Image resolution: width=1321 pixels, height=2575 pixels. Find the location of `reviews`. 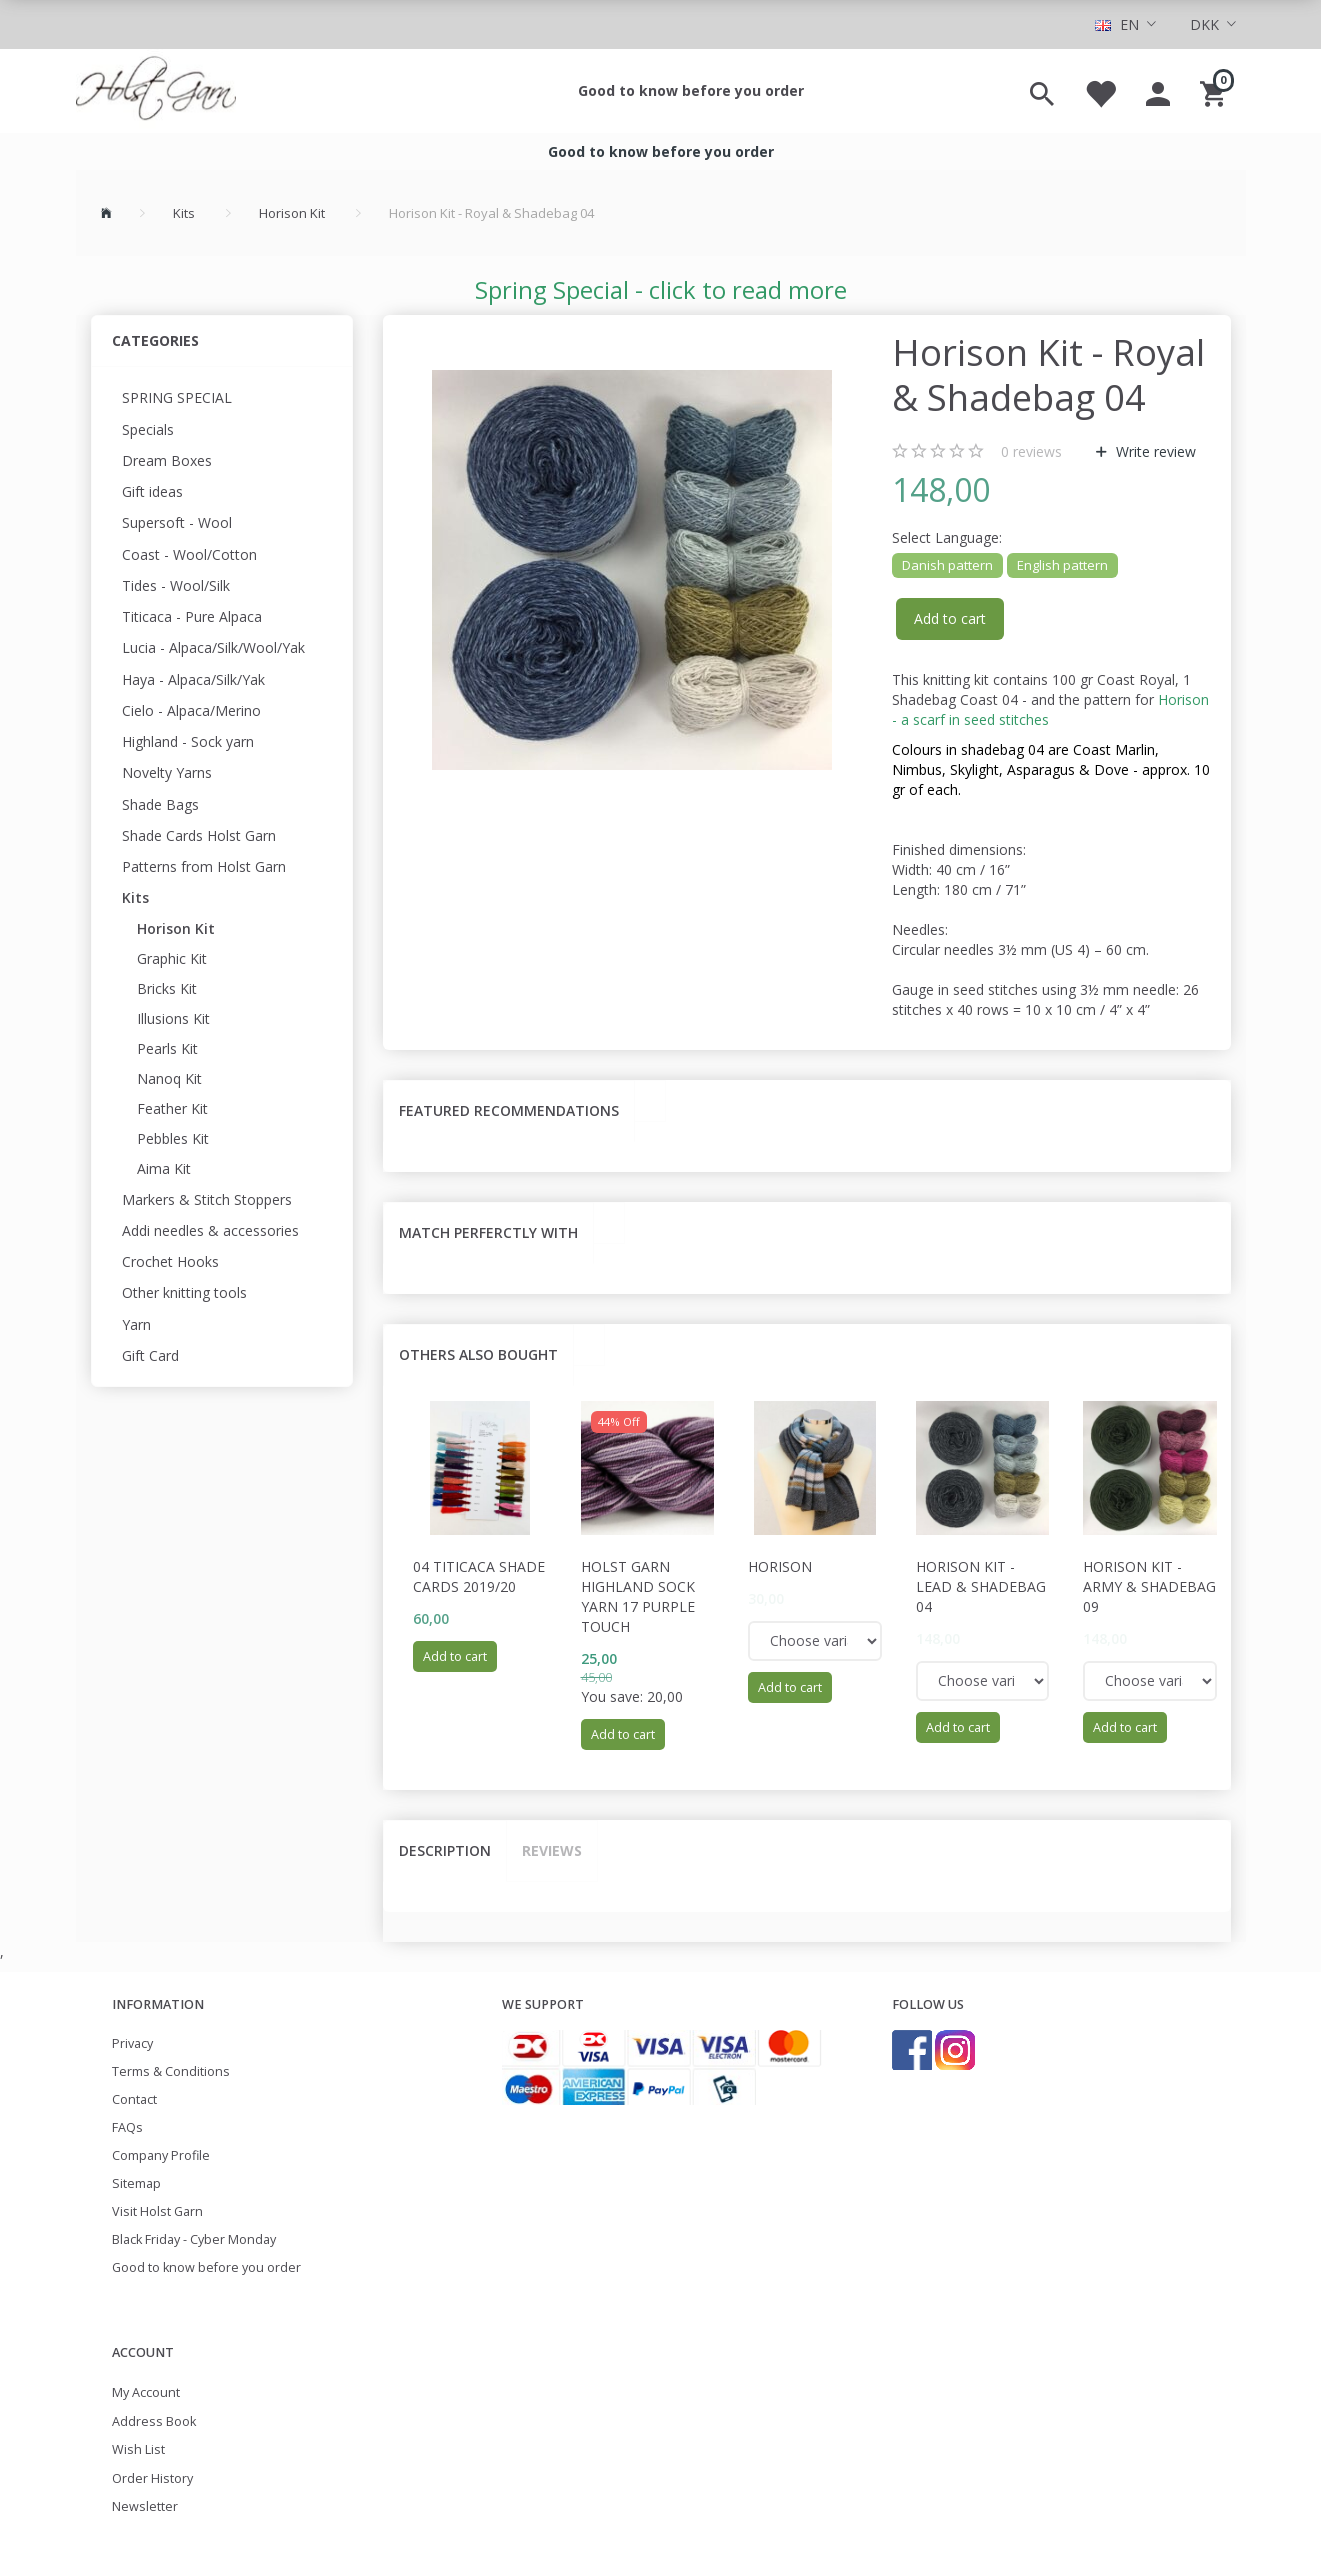

reviews is located at coordinates (1031, 451).